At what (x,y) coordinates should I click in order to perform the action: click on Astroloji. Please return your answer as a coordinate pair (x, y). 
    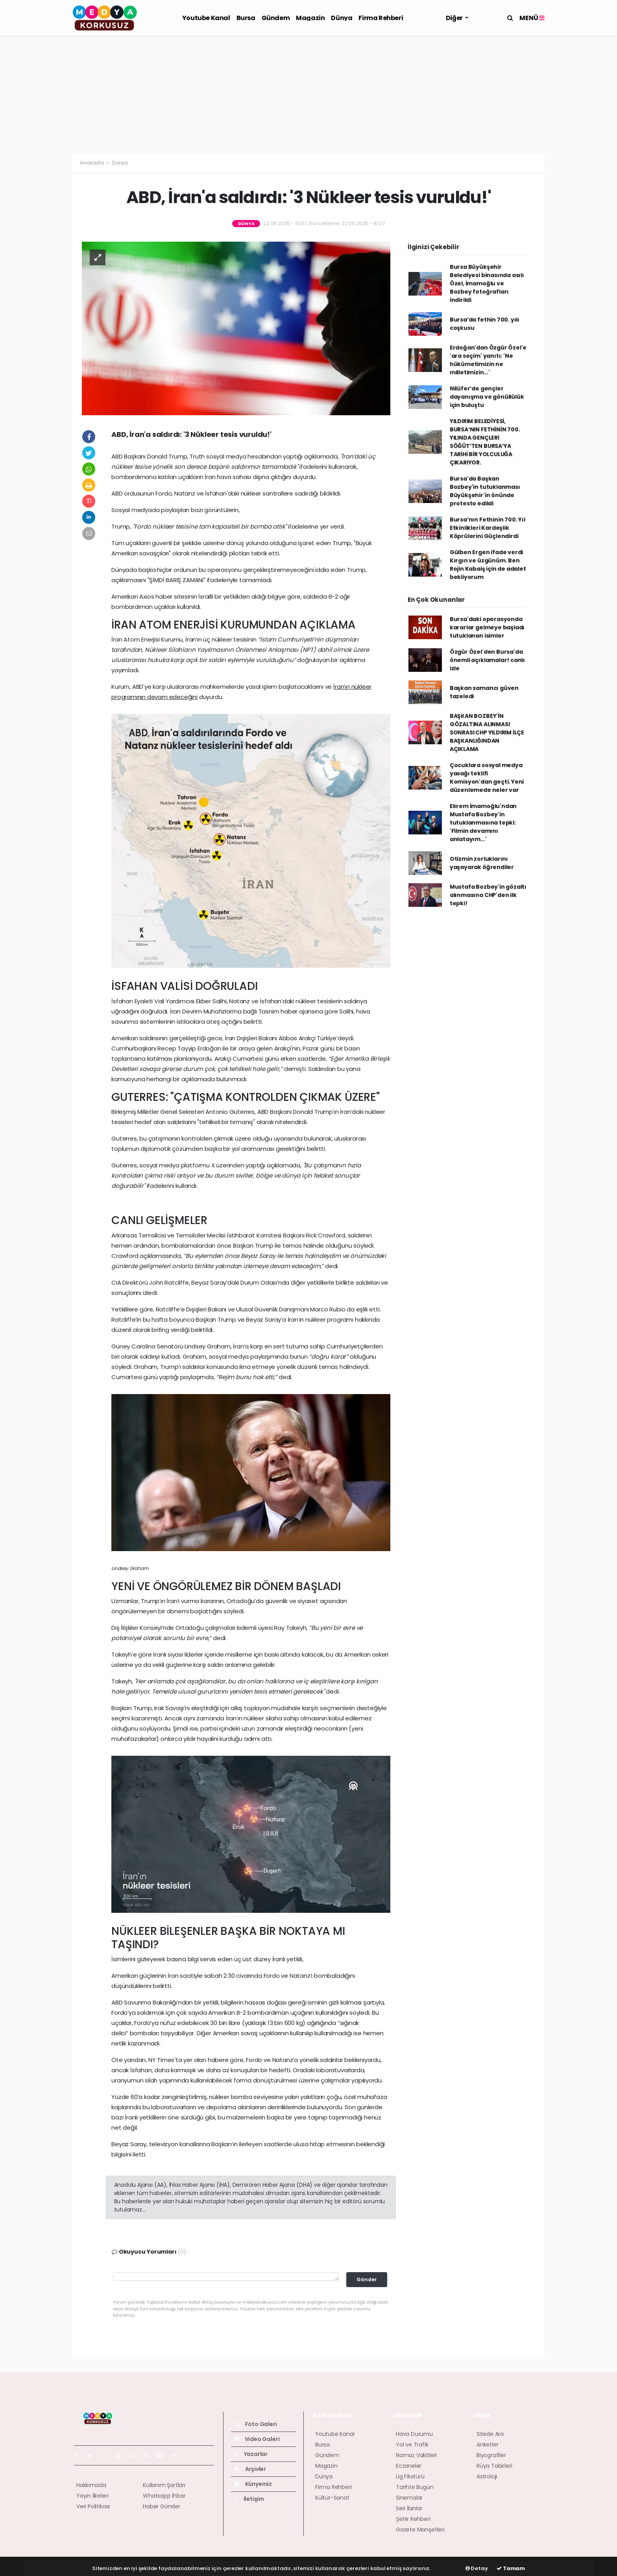
    Looking at the image, I should click on (487, 2476).